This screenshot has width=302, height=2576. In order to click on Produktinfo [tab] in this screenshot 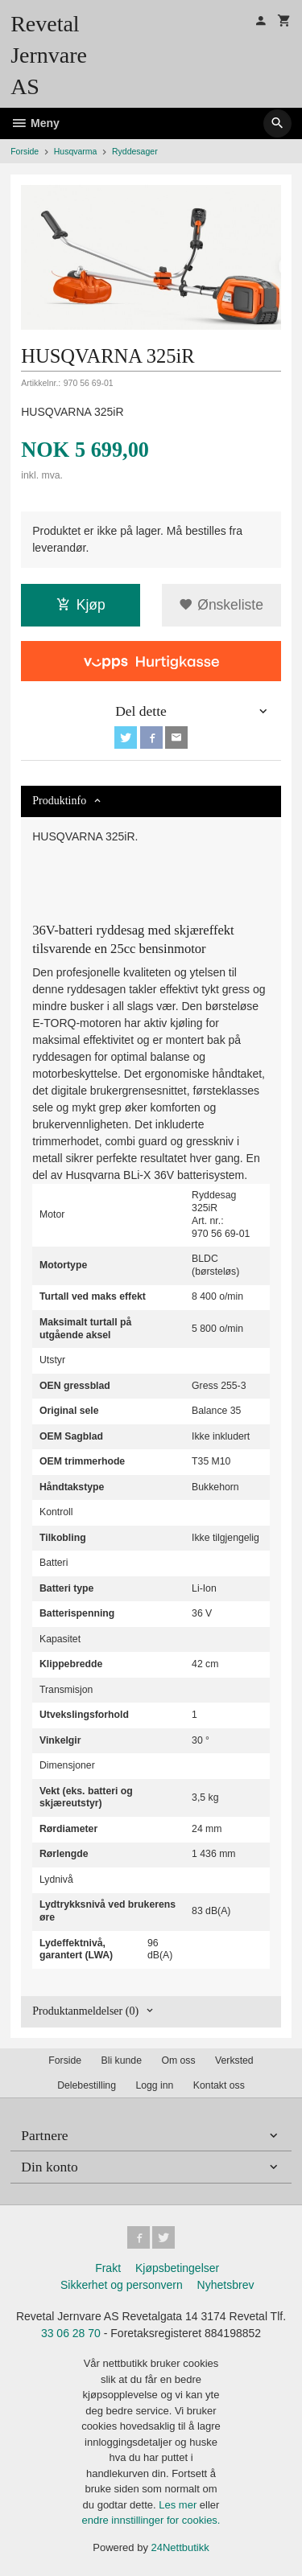, I will do `click(59, 801)`.